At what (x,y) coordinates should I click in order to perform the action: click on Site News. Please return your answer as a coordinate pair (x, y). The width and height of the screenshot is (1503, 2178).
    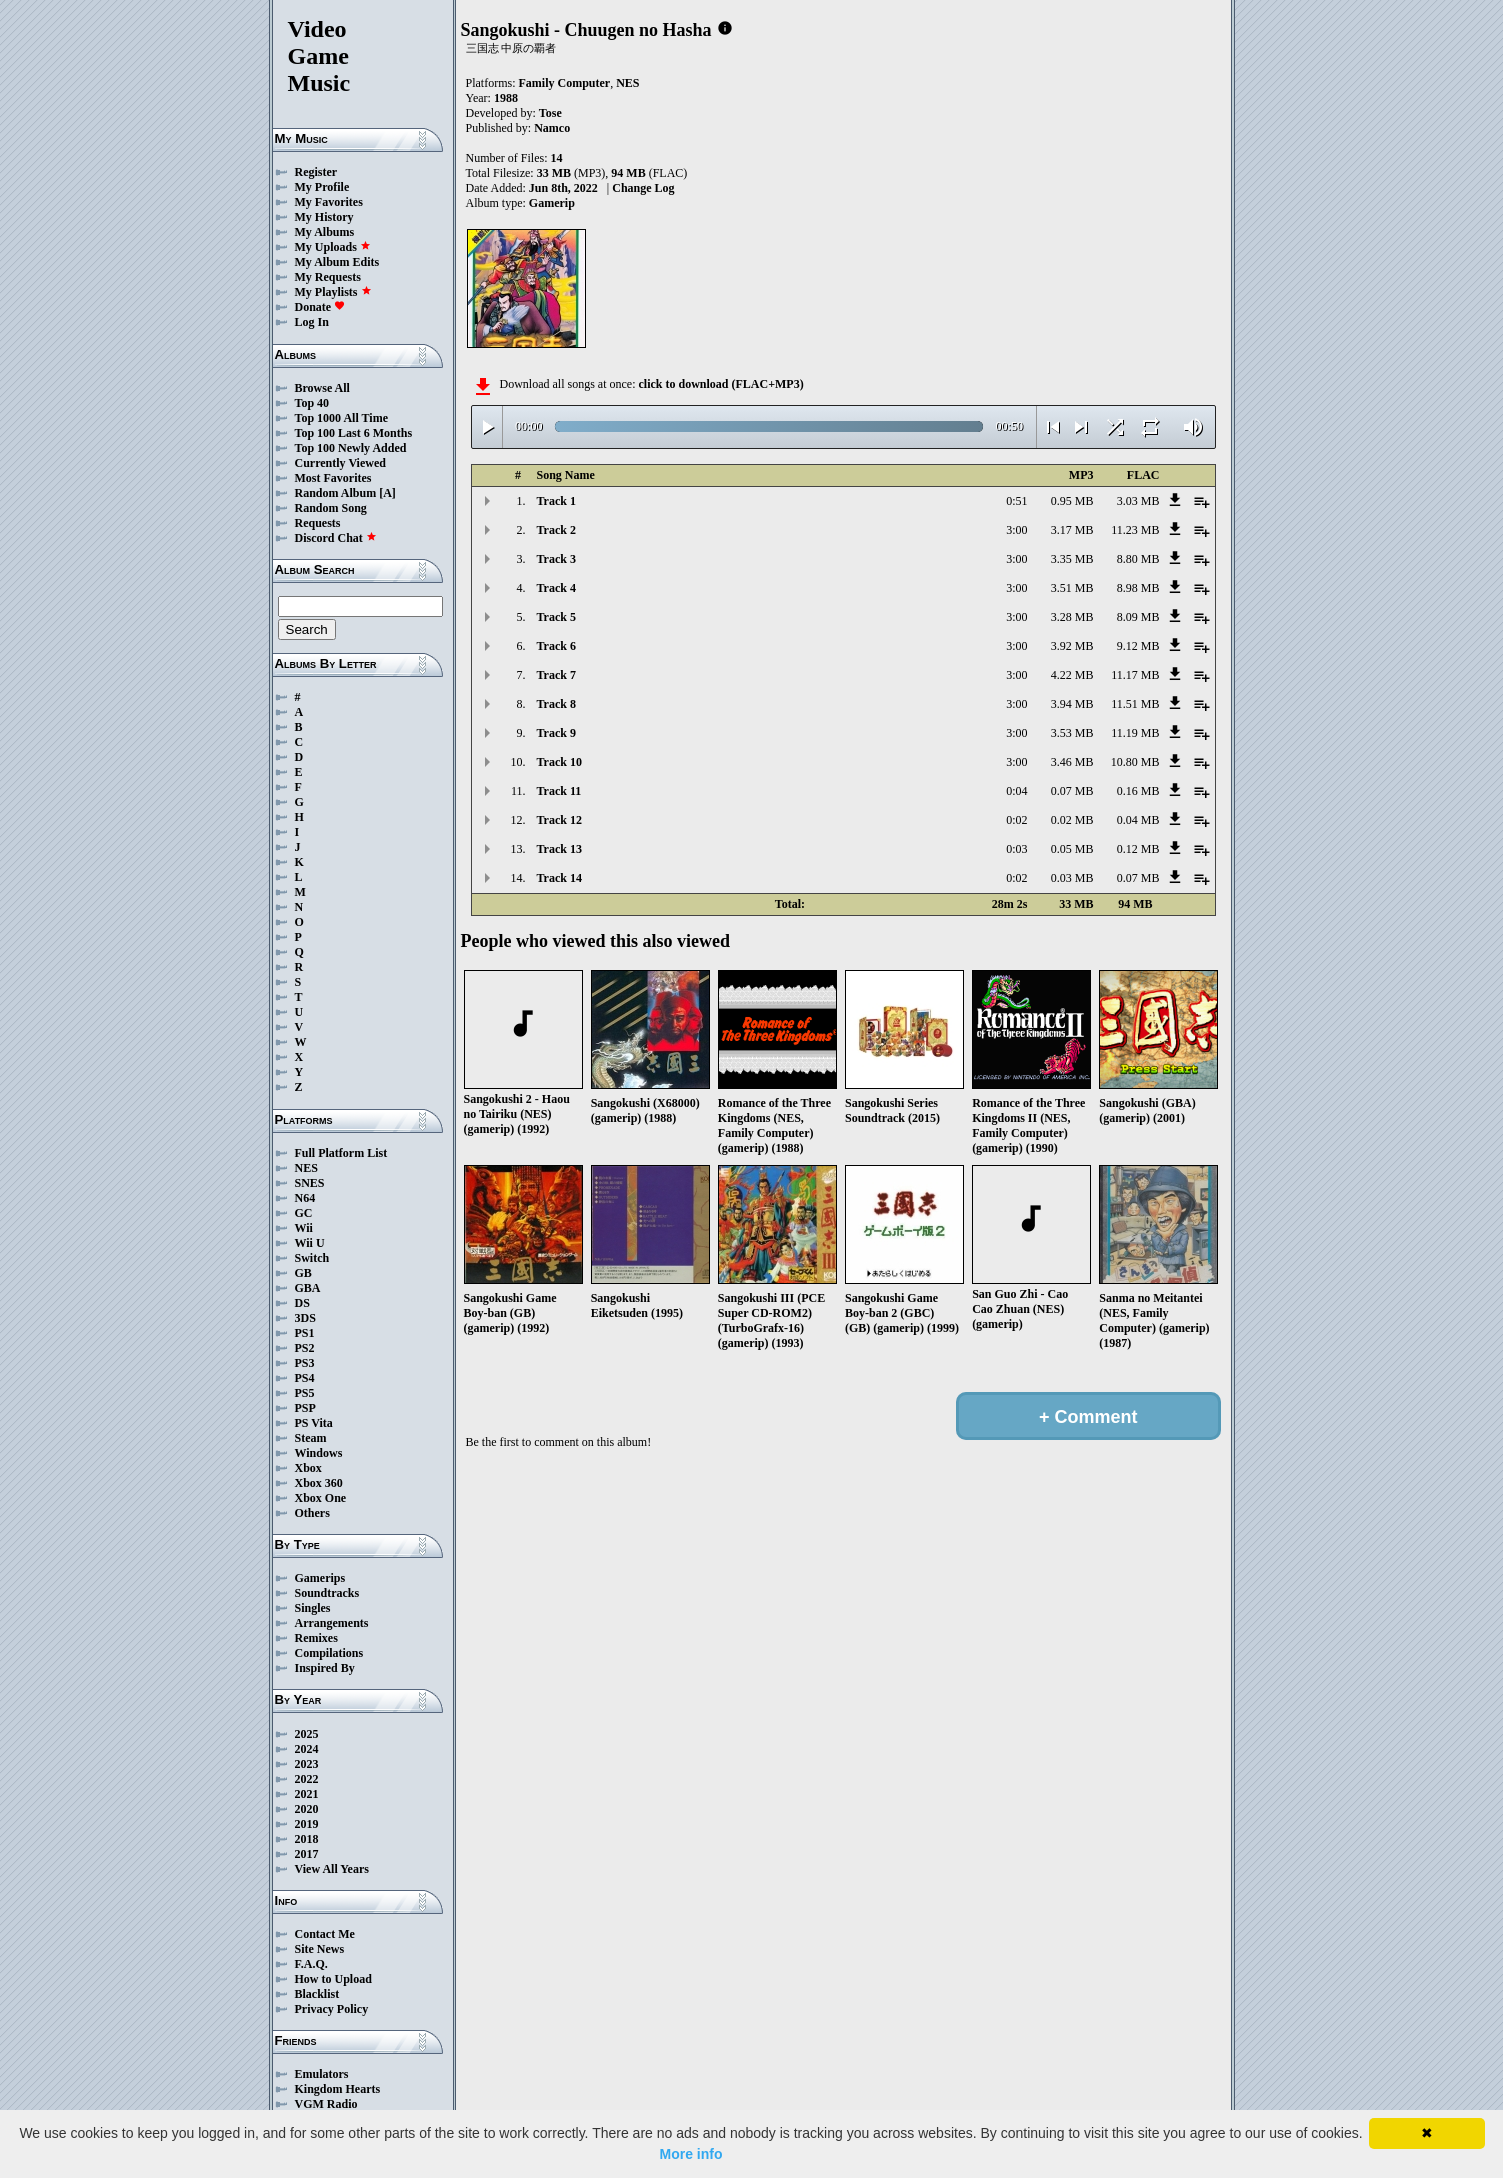
    Looking at the image, I should click on (320, 1949).